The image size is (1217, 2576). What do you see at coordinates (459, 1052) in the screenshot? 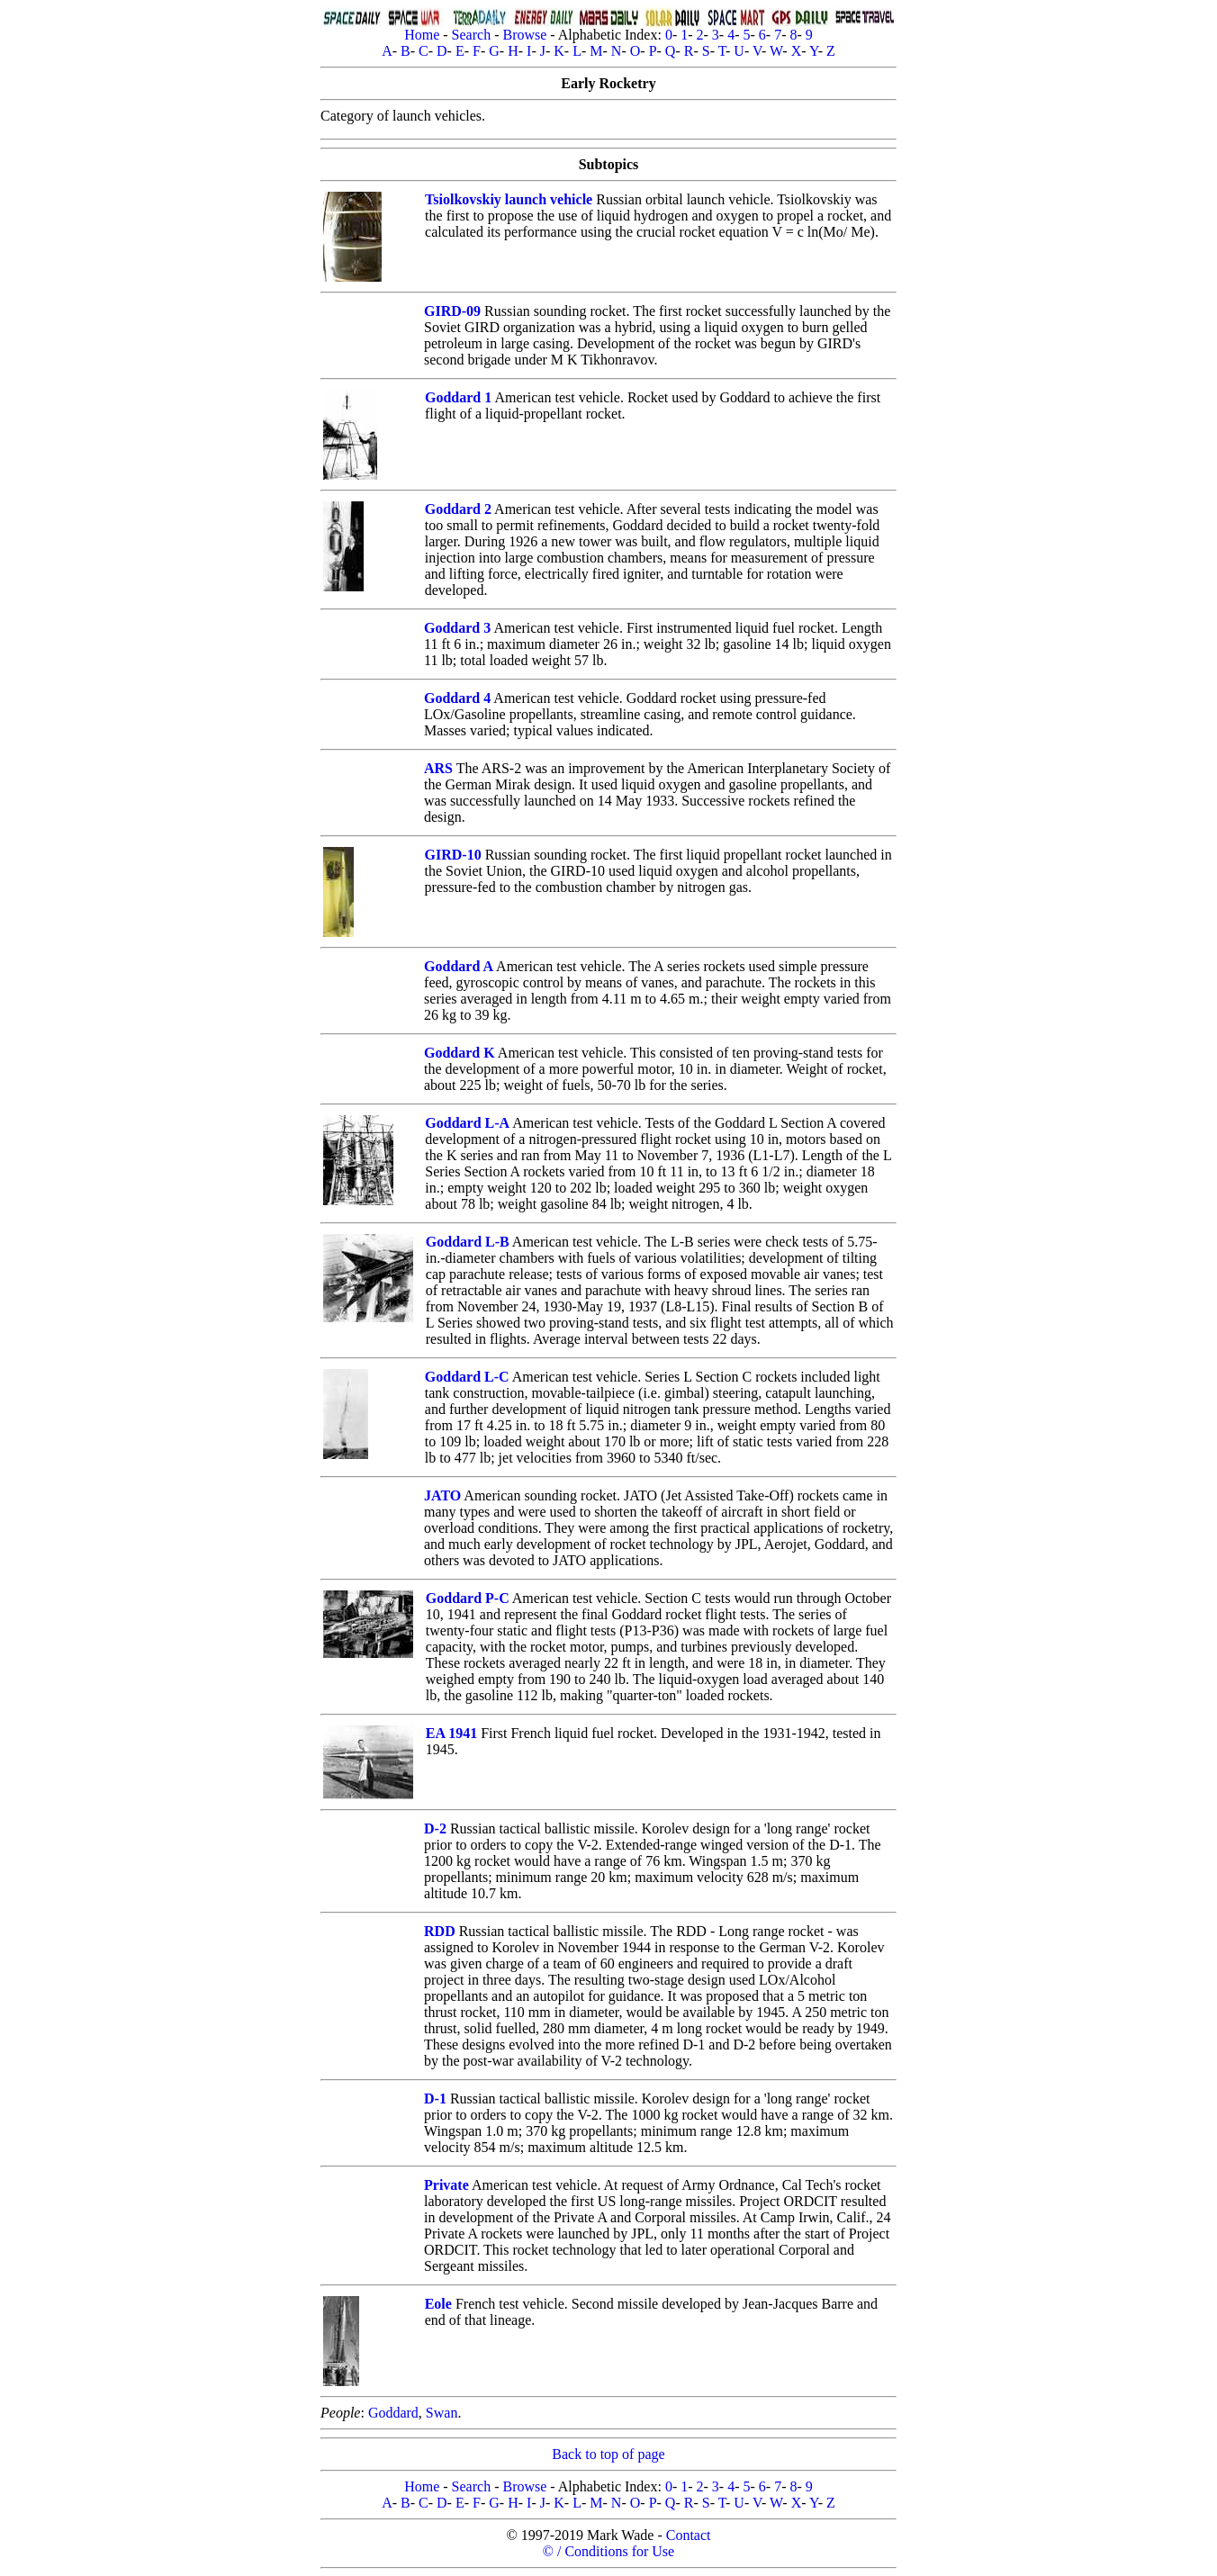
I see `Goddard K` at bounding box center [459, 1052].